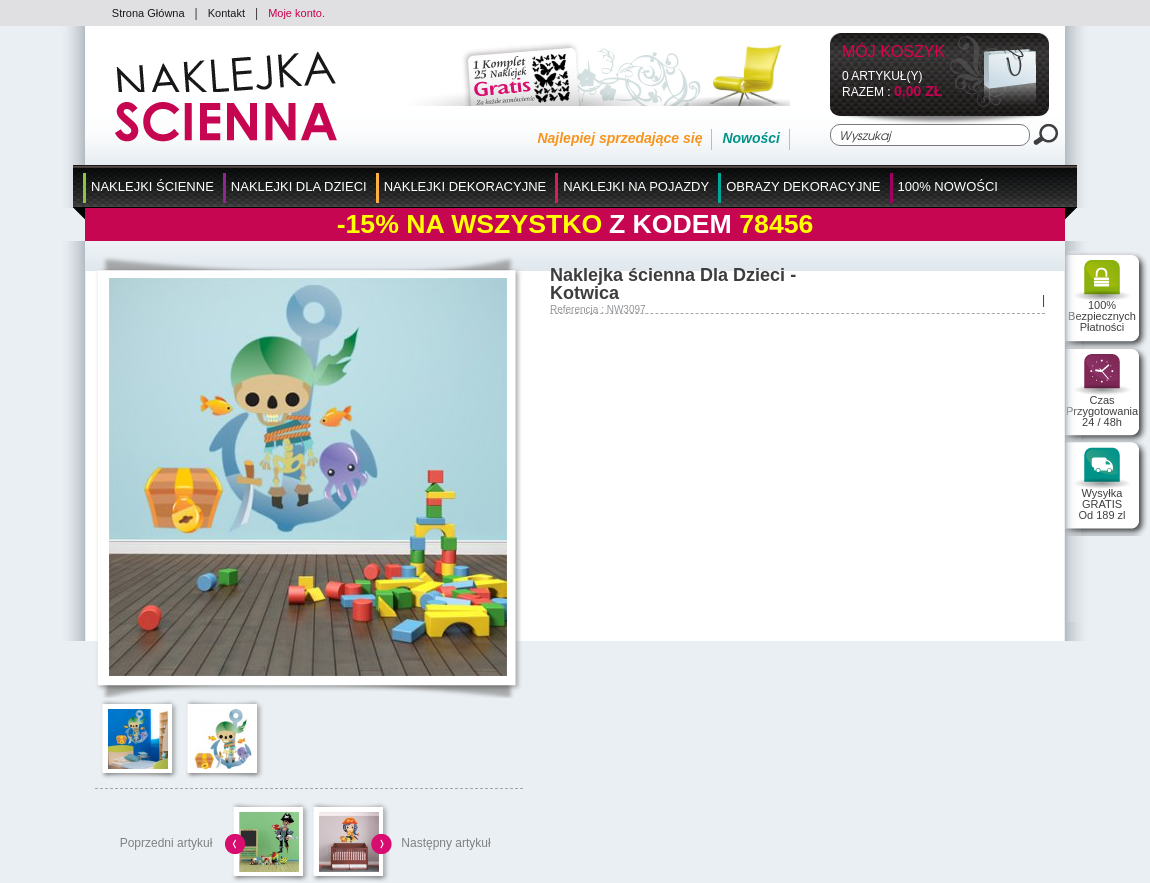  Describe the element at coordinates (445, 843) in the screenshot. I see `Następny artykuł` at that location.